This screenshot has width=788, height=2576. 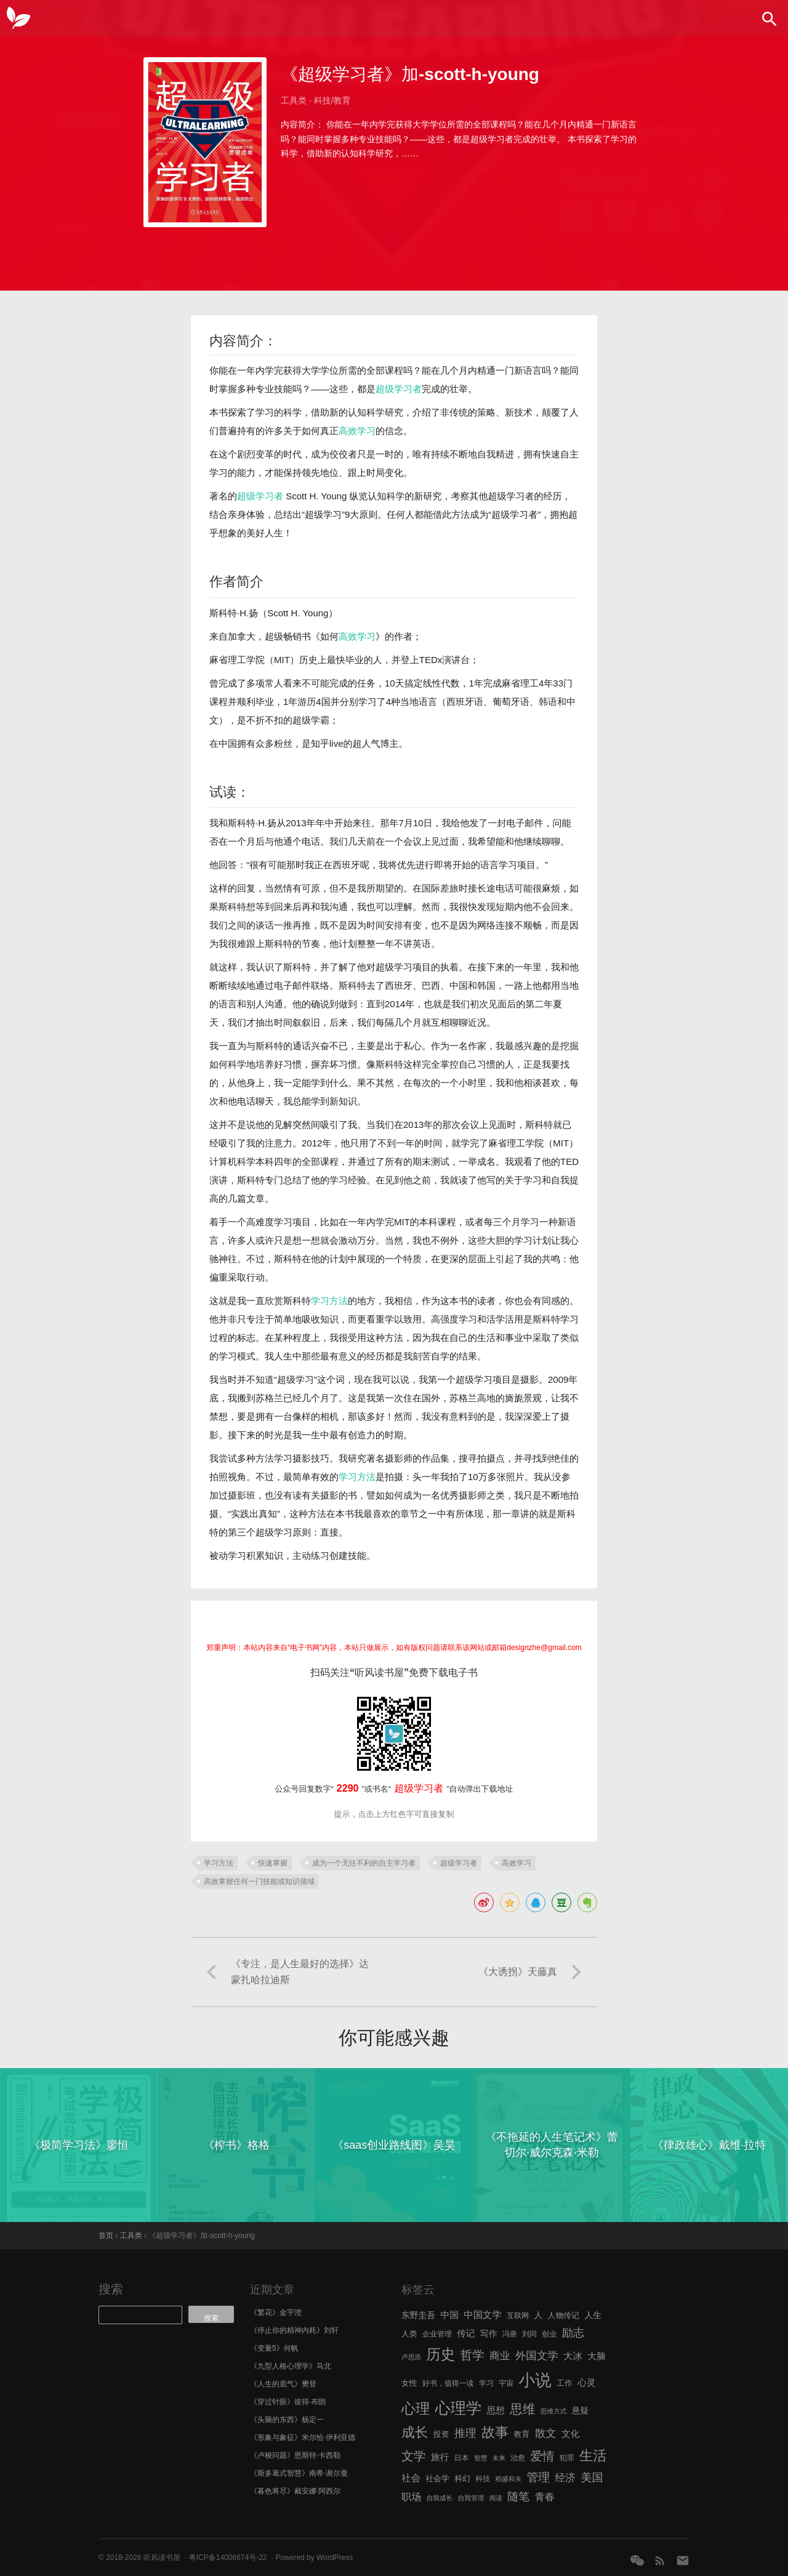 I want to click on 大脑 [大脑 (9 项)], so click(x=596, y=2356).